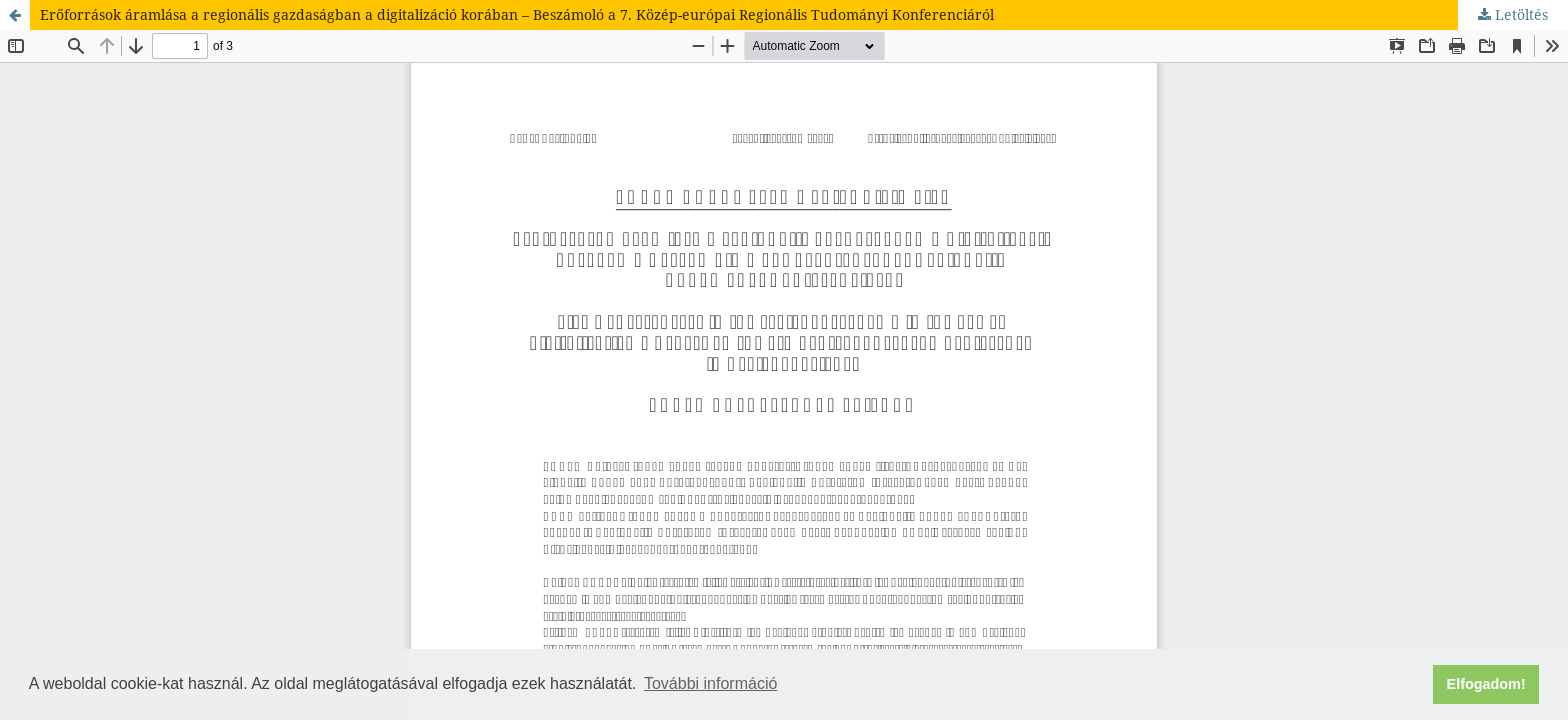  What do you see at coordinates (710, 683) in the screenshot?
I see `További információ [button]` at bounding box center [710, 683].